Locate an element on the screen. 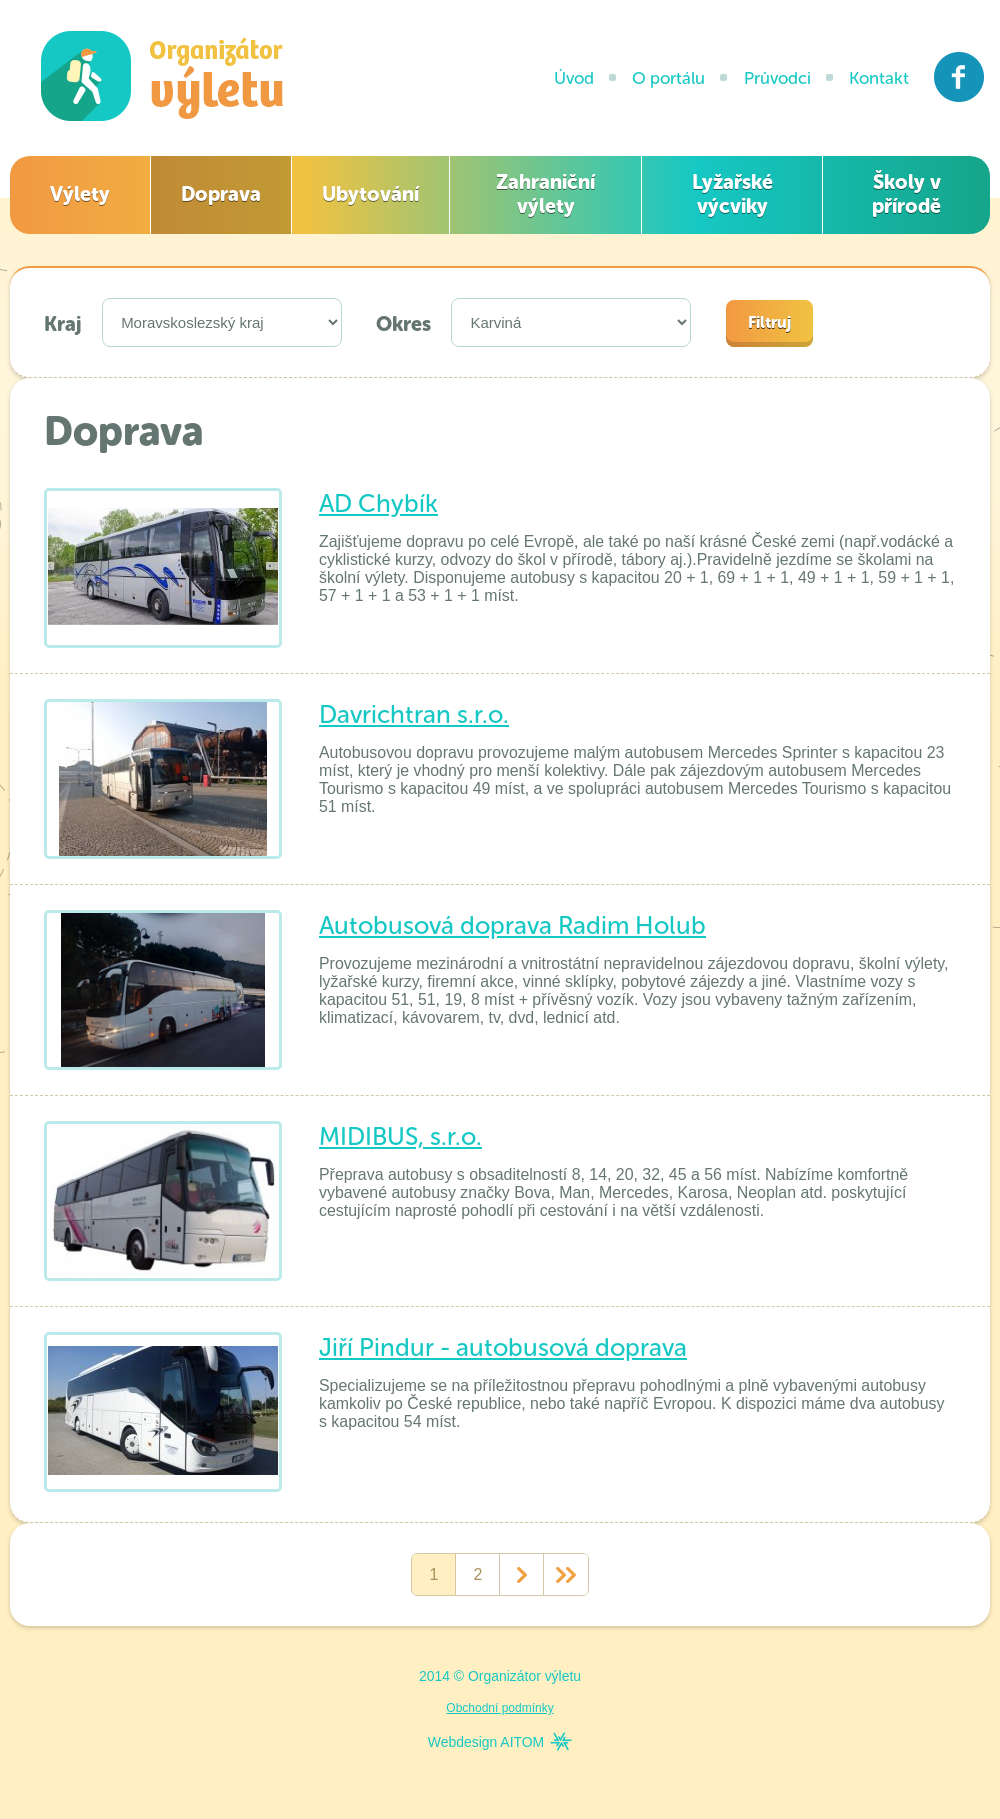 The height and width of the screenshot is (1819, 1000). Kontakt is located at coordinates (879, 78).